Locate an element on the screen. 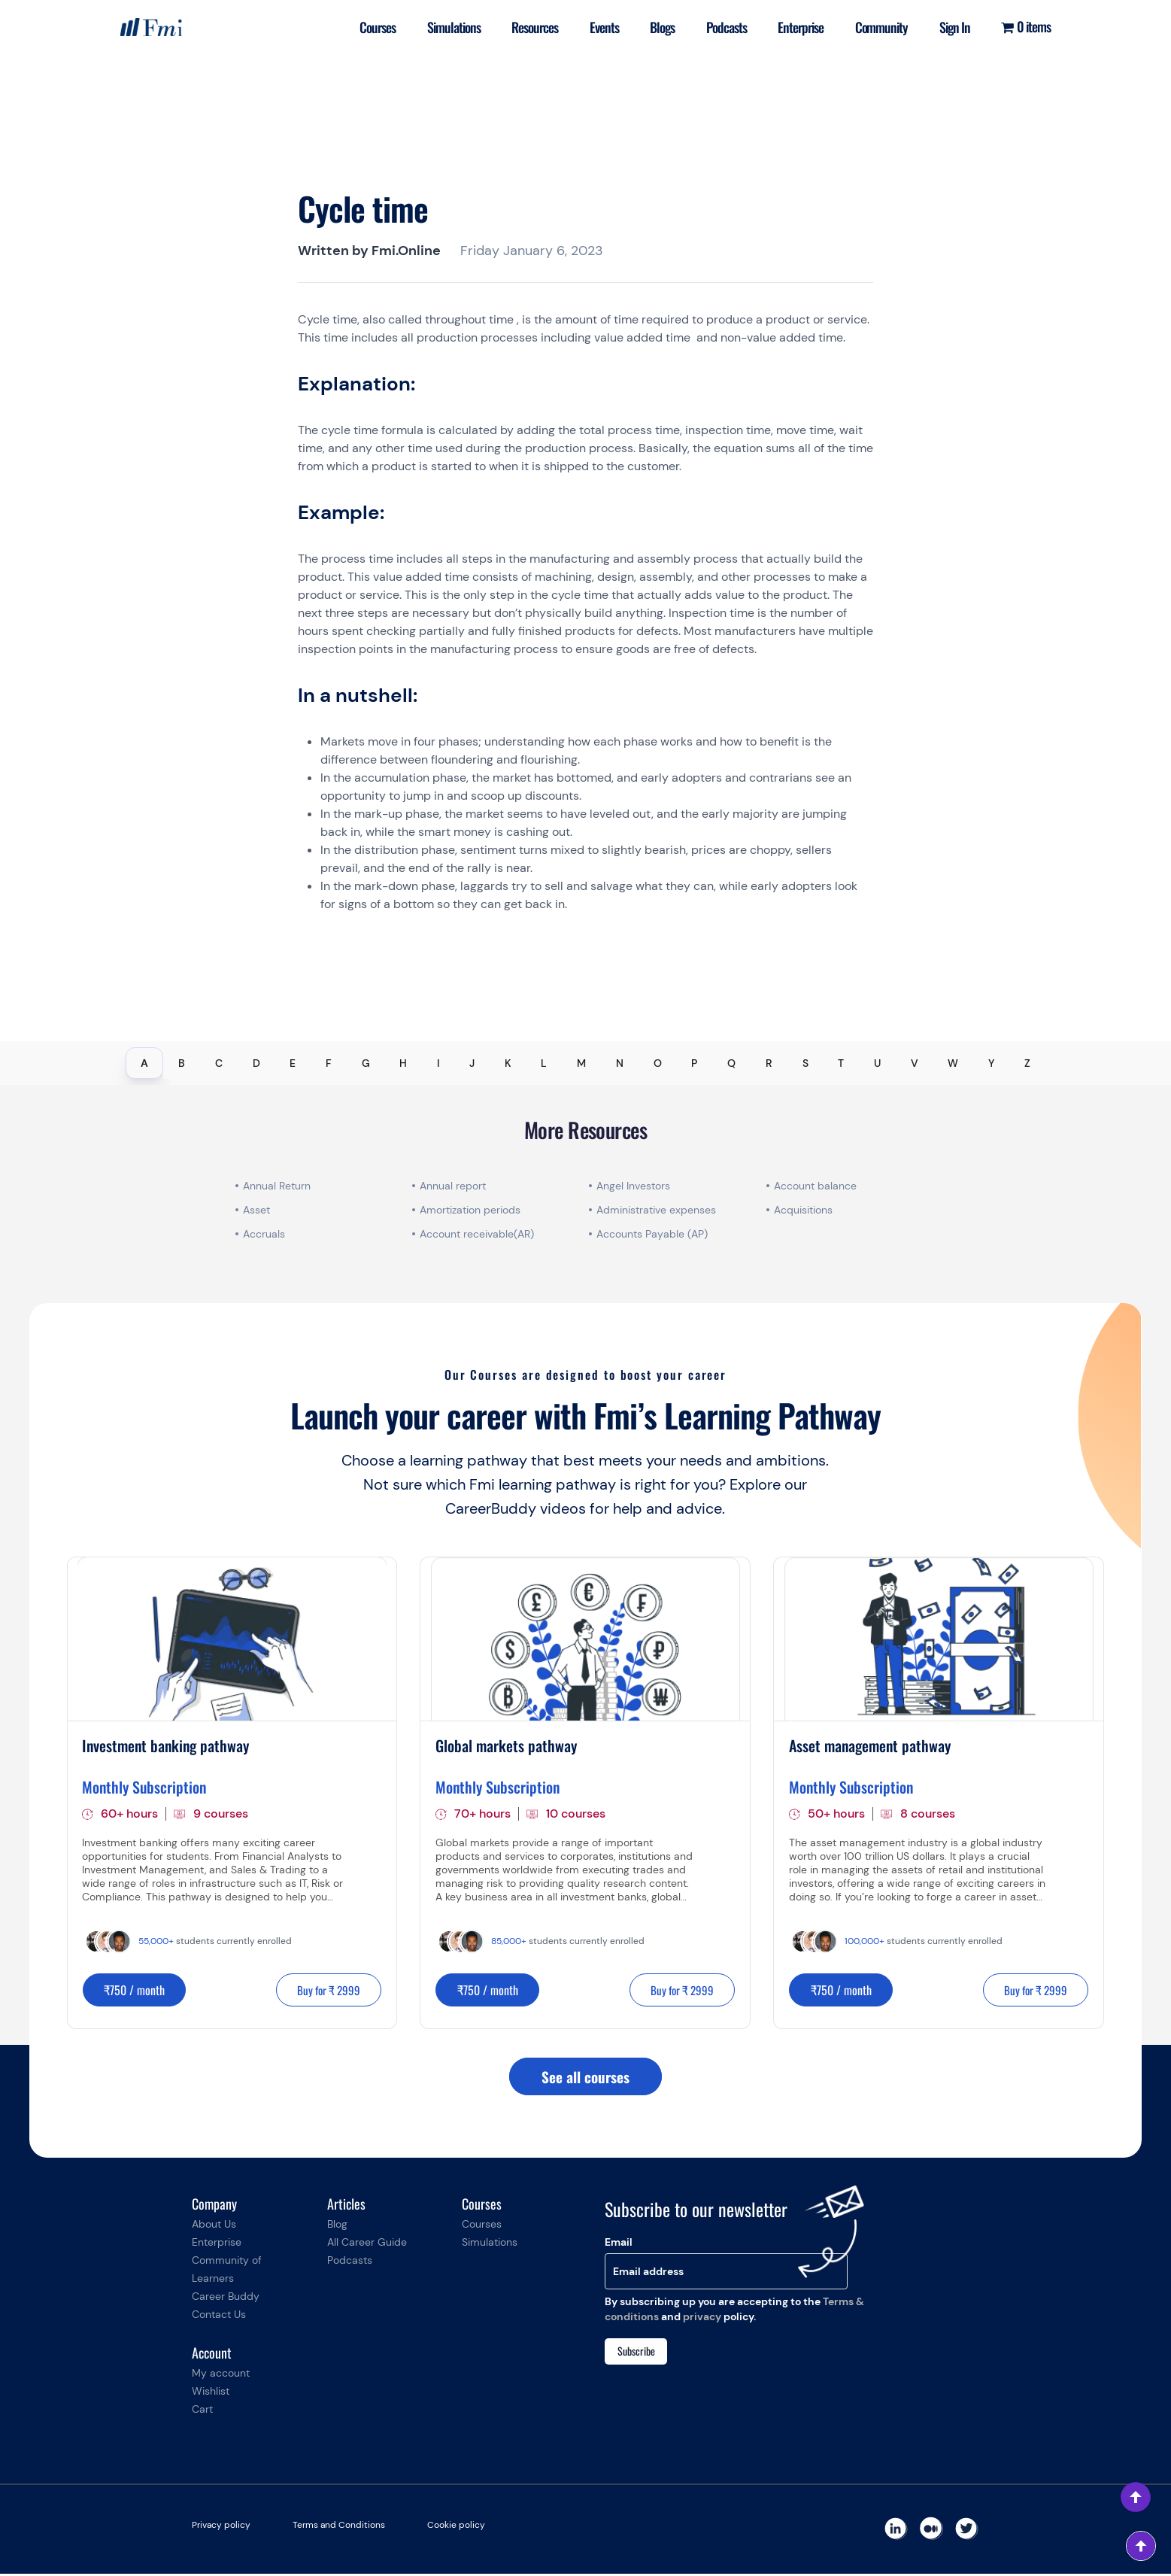 Image resolution: width=1171 pixels, height=2576 pixels. G [tab] is located at coordinates (366, 1063).